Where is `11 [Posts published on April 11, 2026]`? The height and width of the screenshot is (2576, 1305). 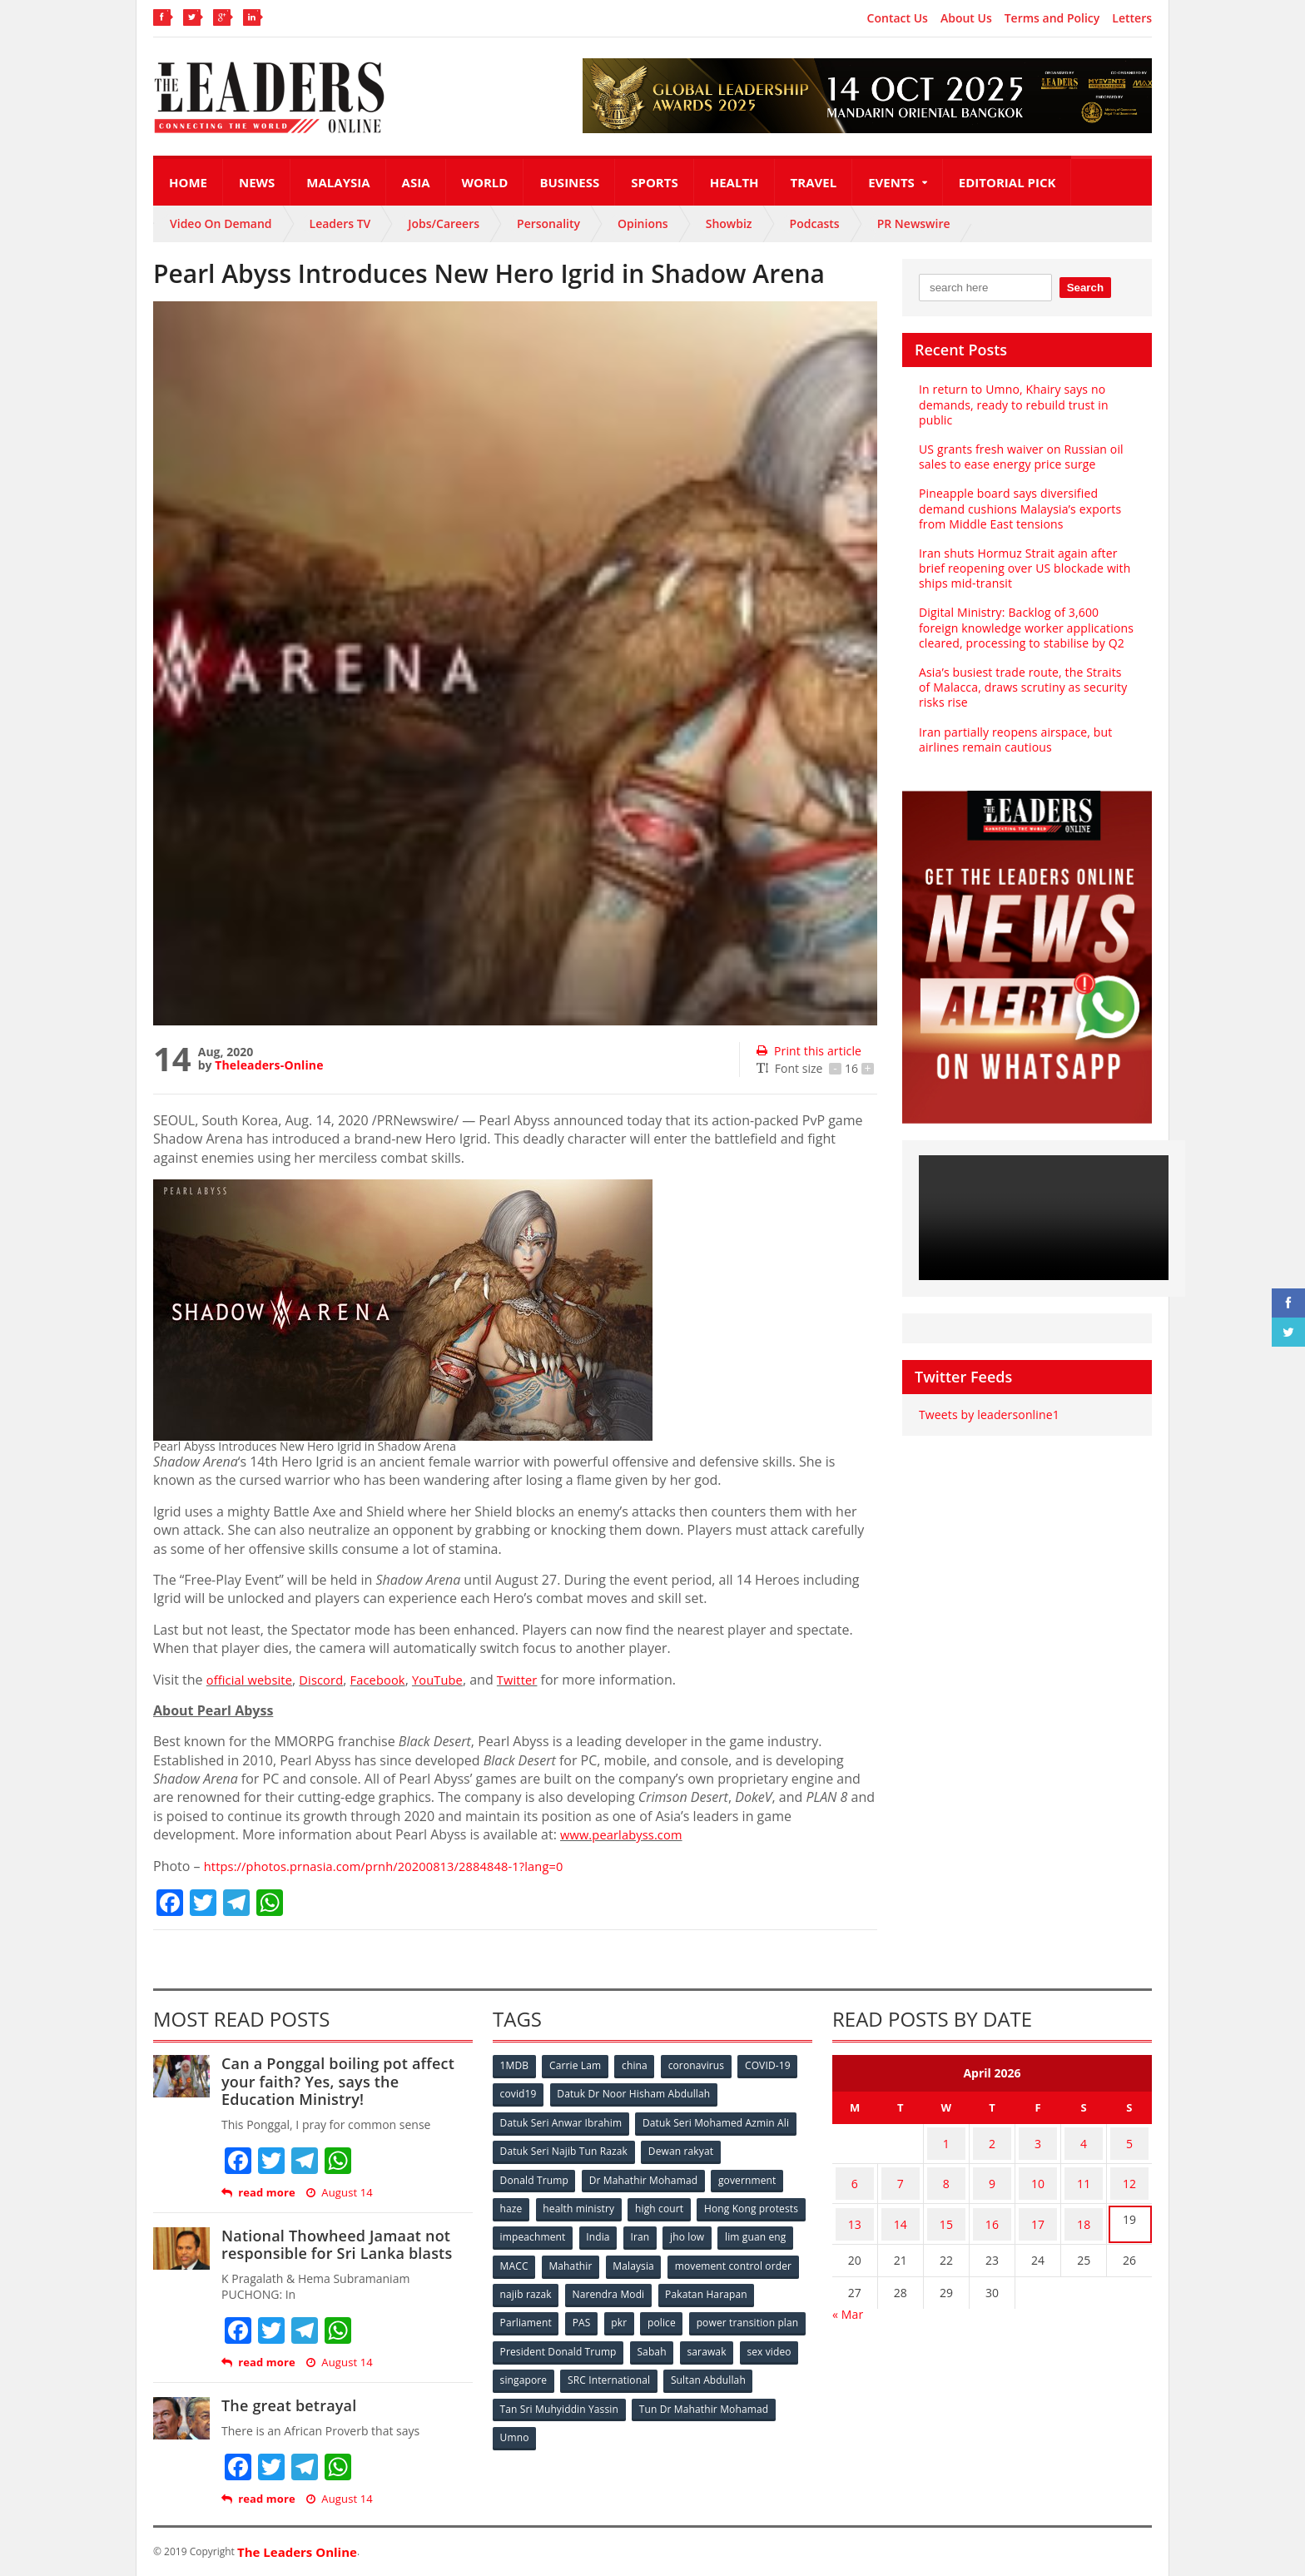 11 [Posts published on April 11, 2026] is located at coordinates (1083, 2173).